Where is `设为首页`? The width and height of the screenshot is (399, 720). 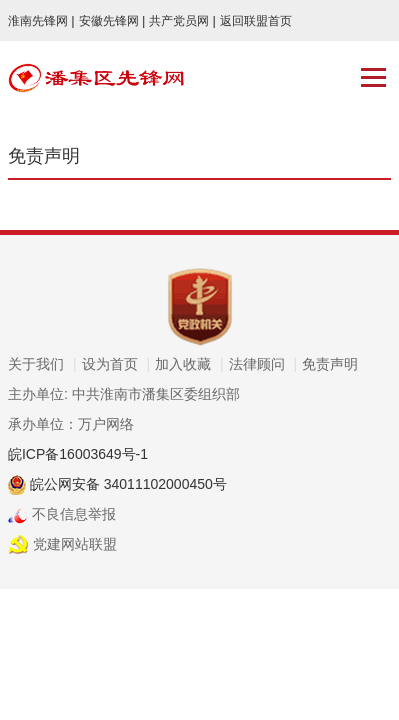 设为首页 is located at coordinates (116, 364).